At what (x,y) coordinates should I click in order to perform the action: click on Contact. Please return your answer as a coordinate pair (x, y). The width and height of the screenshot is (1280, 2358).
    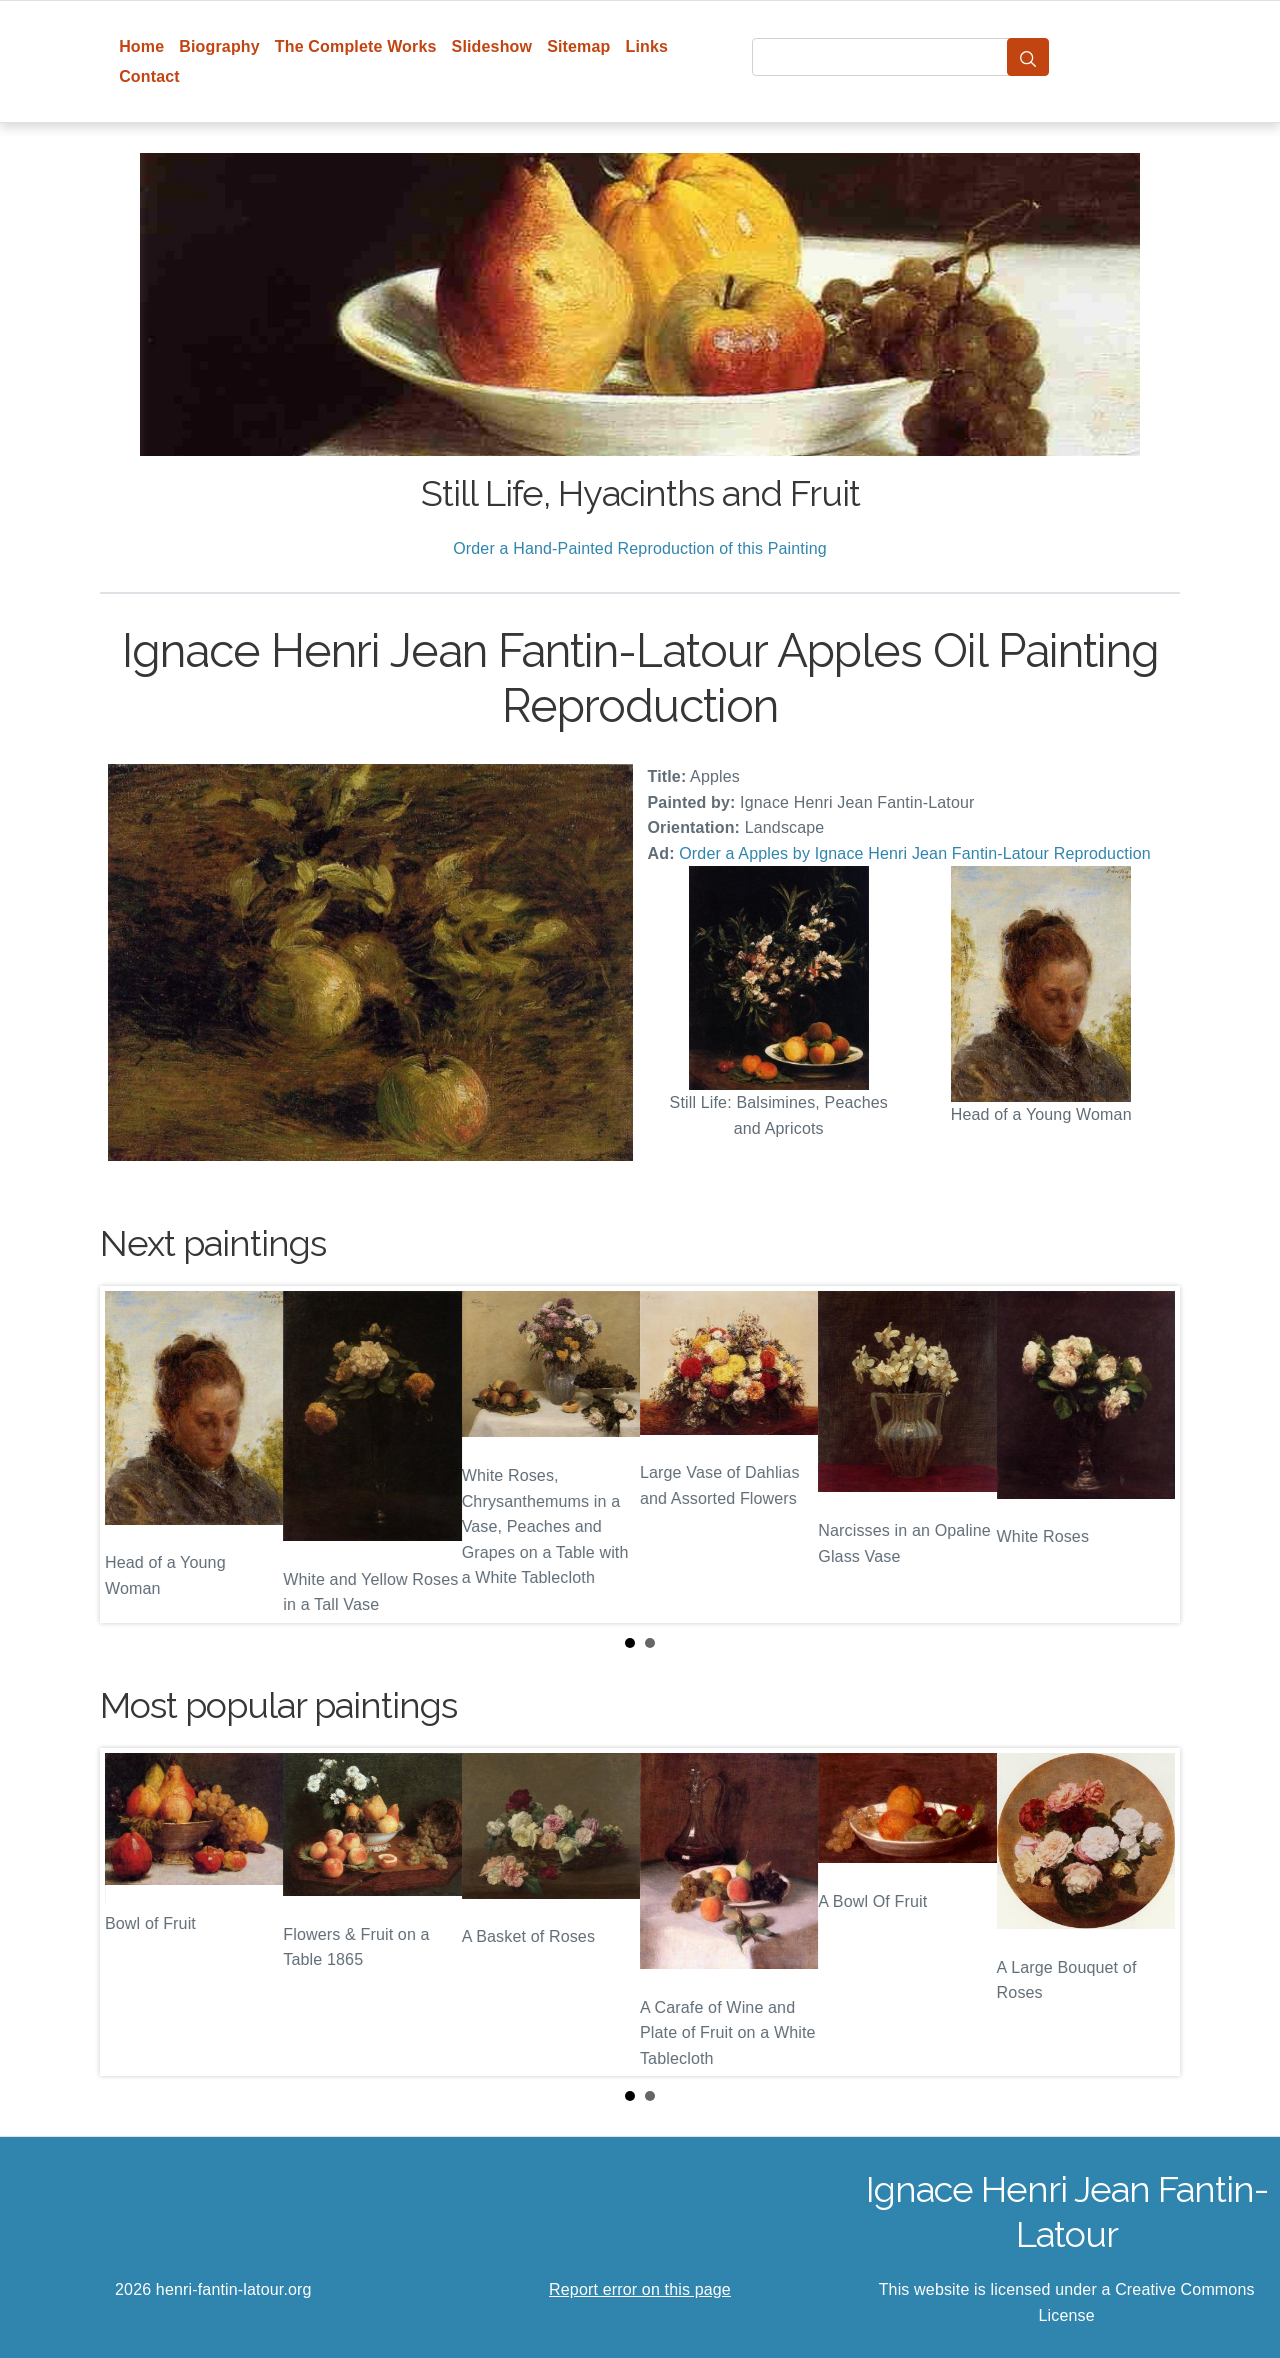
    Looking at the image, I should click on (149, 76).